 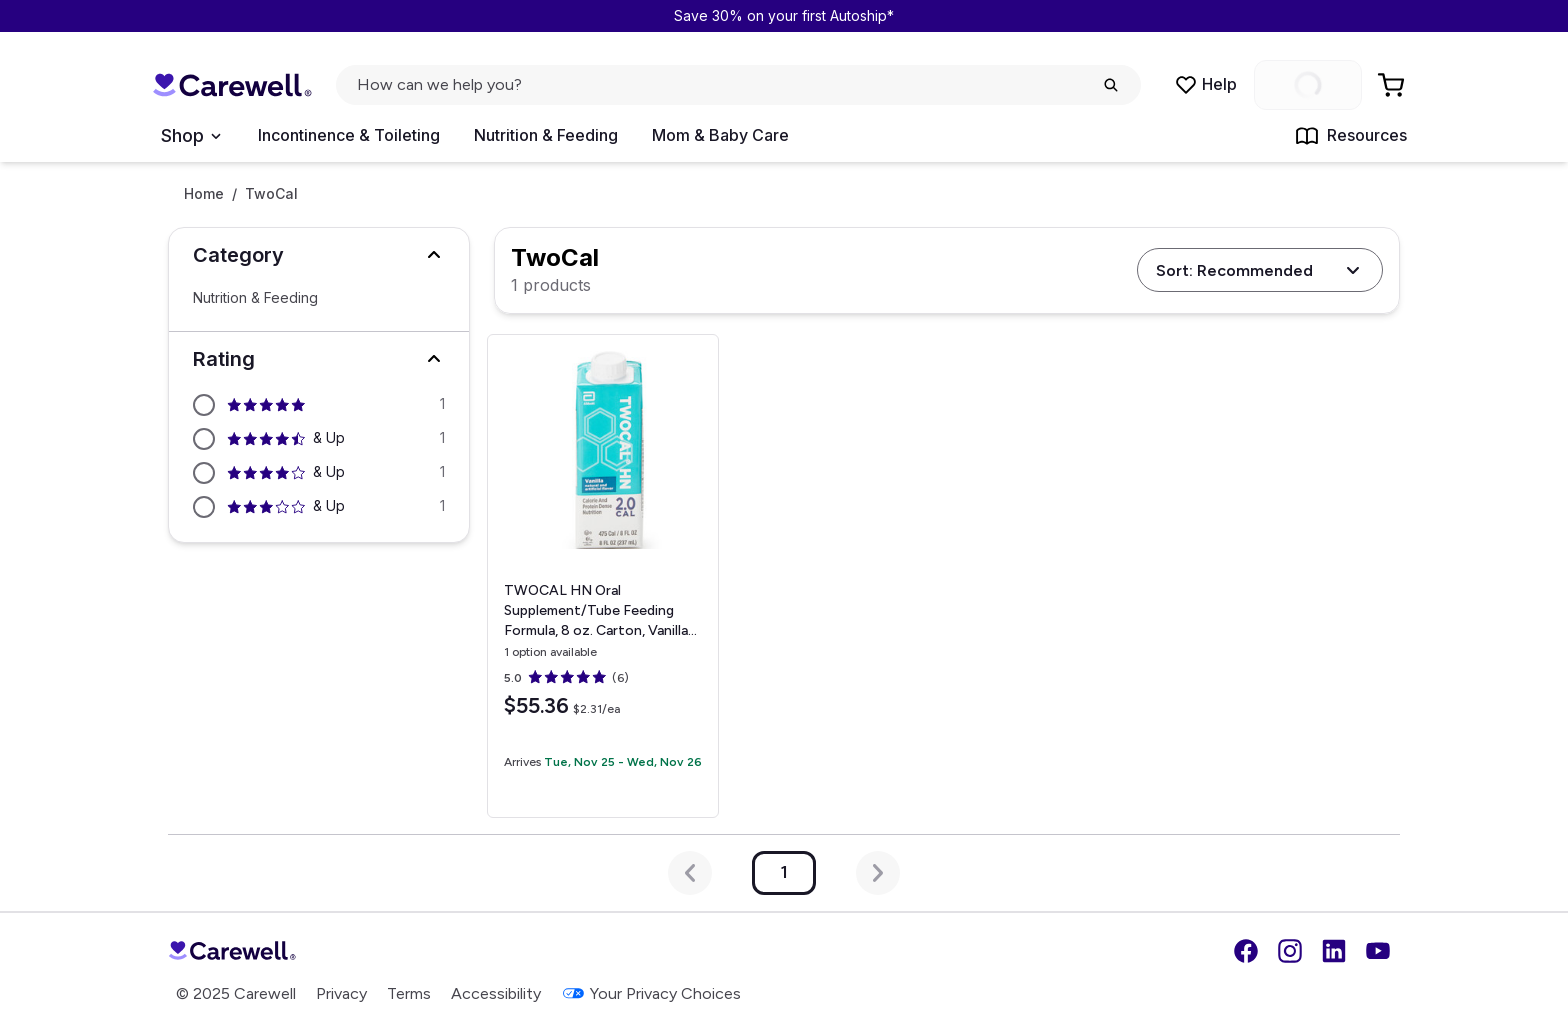 I want to click on [Filter by 4.5 stars and above], so click(x=319, y=439).